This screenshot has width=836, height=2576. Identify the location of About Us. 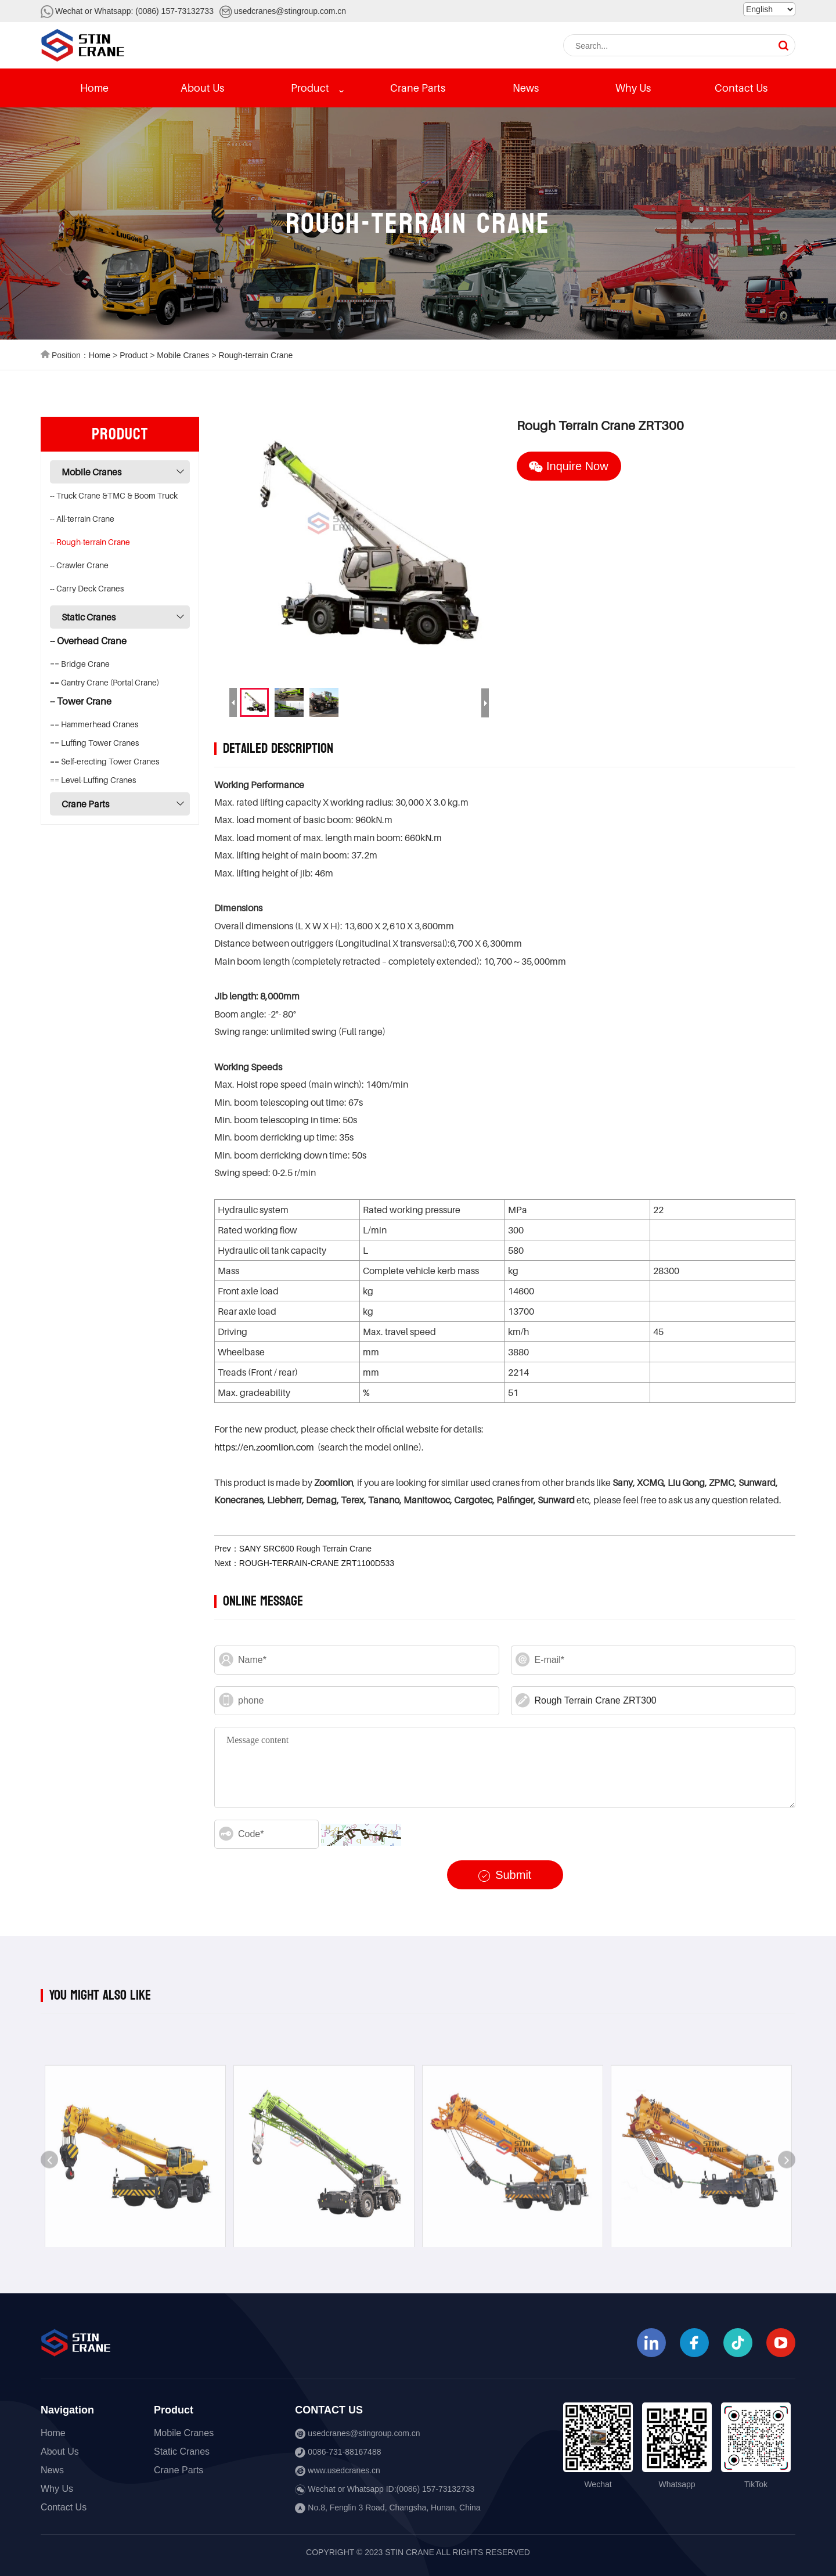
(202, 88).